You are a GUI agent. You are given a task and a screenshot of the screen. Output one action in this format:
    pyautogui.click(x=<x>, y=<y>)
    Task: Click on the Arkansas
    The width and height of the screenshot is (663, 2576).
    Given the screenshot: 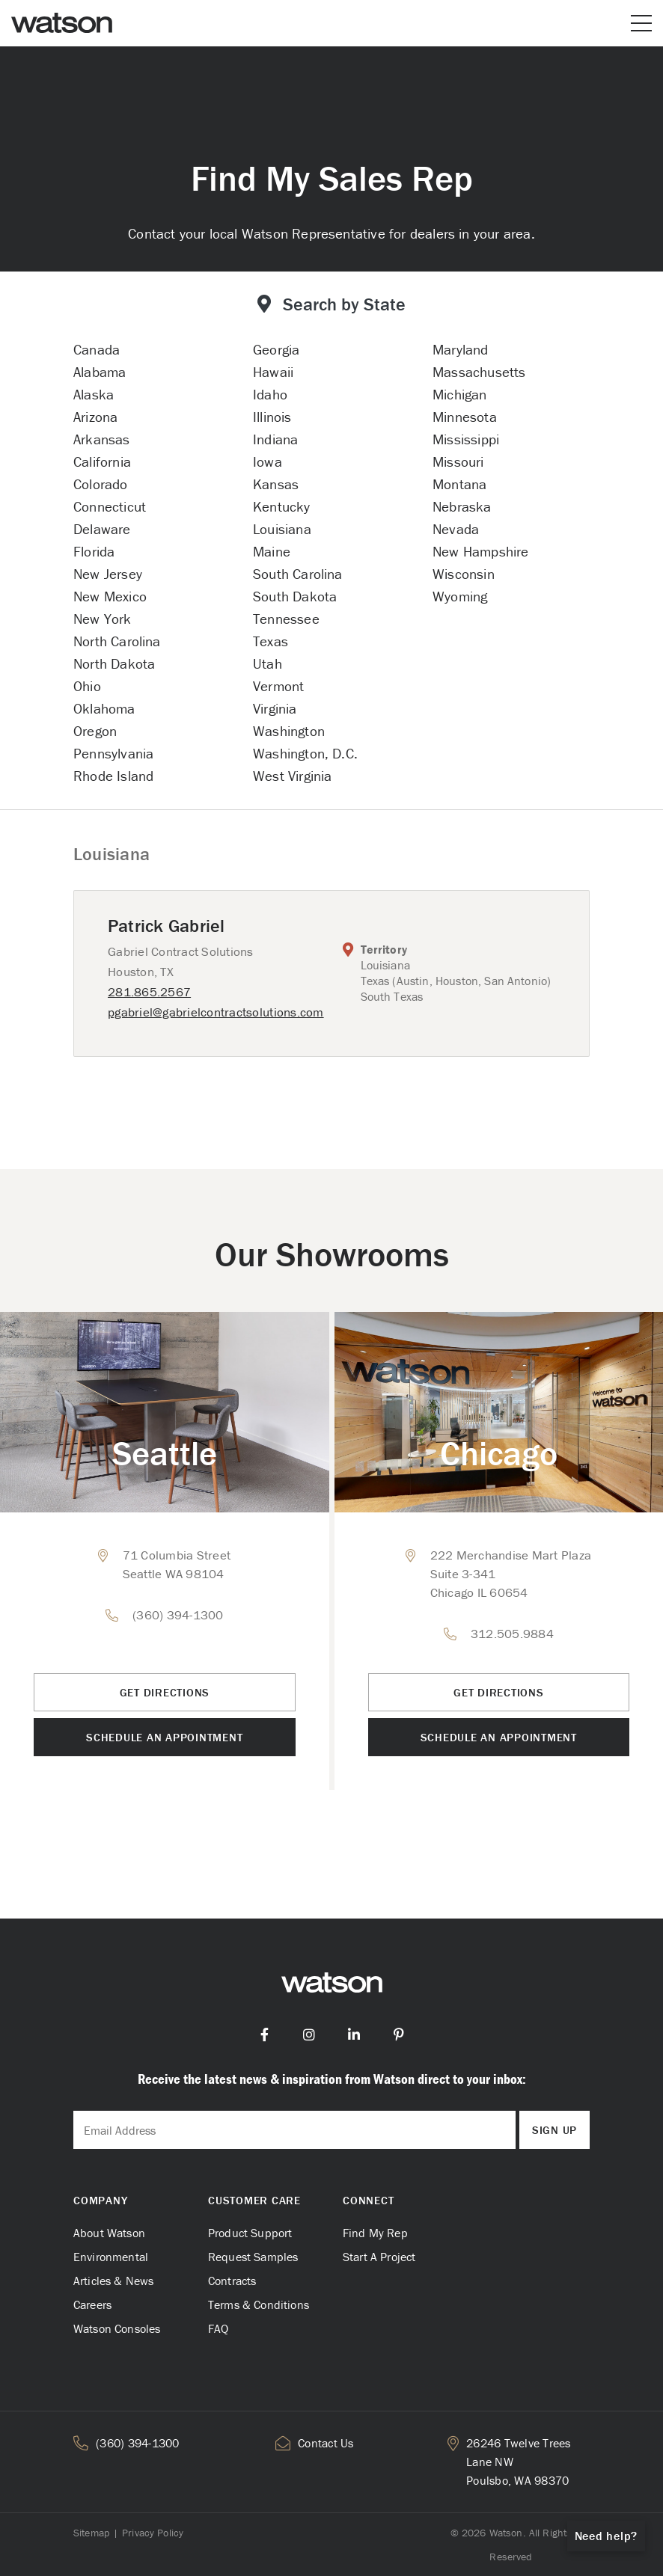 What is the action you would take?
    pyautogui.click(x=101, y=439)
    